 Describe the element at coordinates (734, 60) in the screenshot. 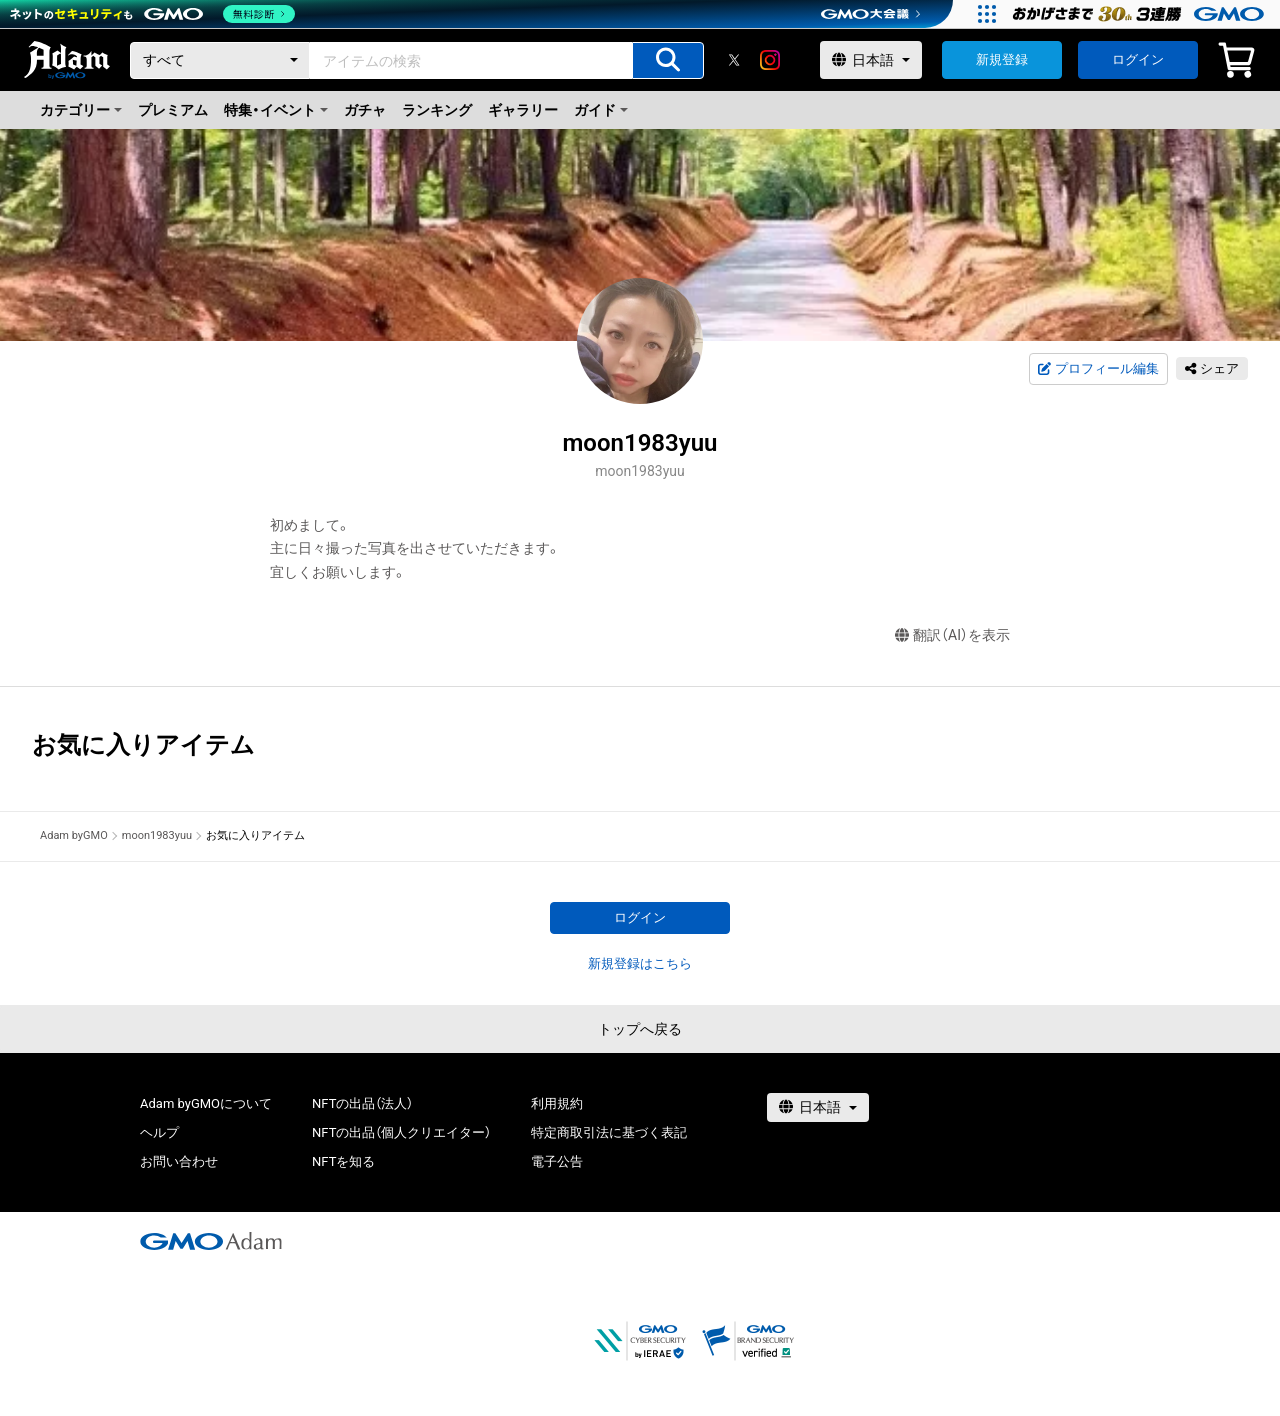

I see `[X]` at that location.